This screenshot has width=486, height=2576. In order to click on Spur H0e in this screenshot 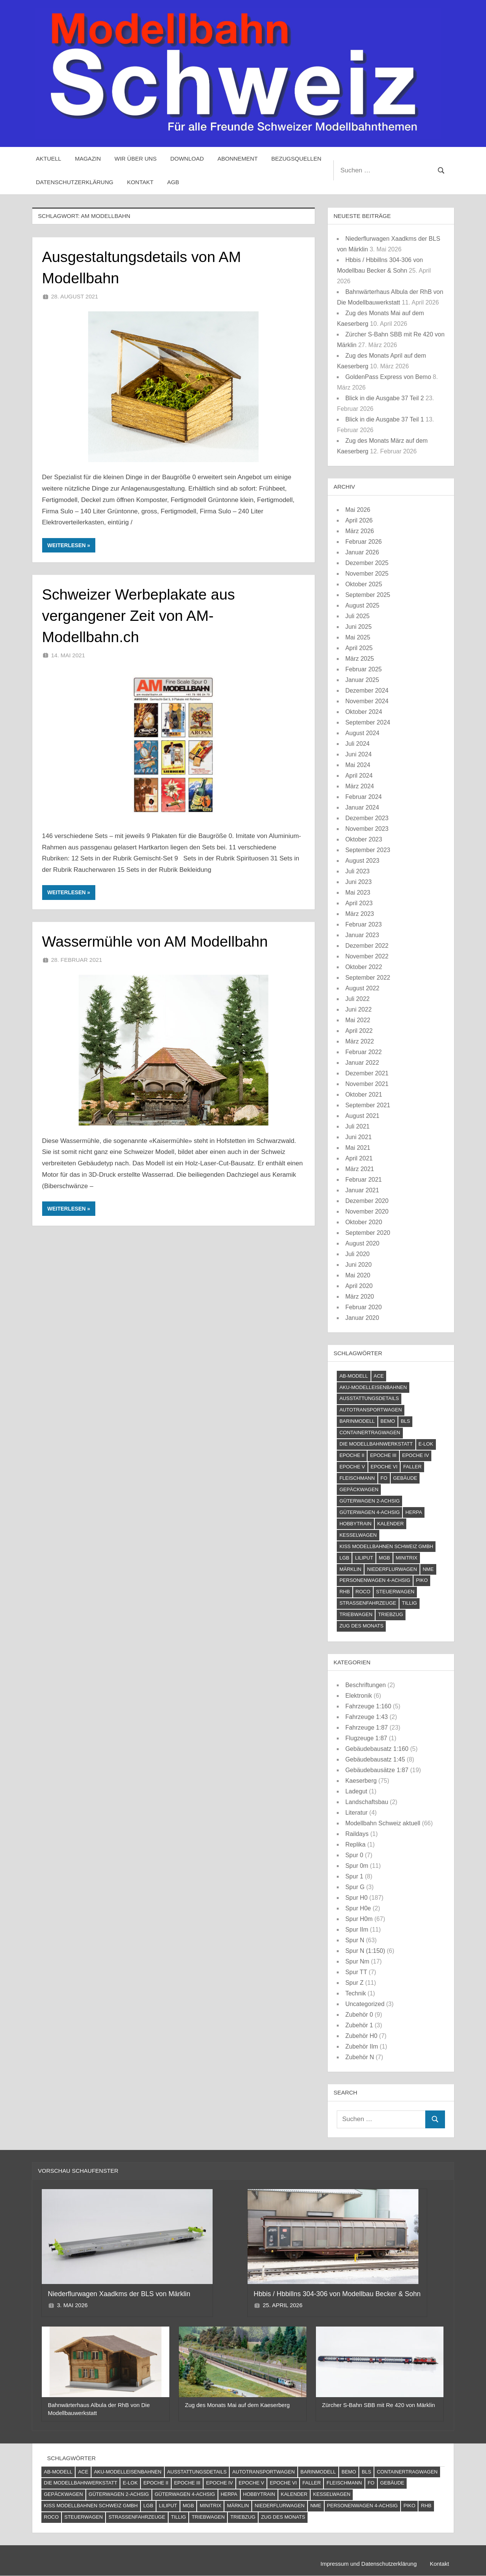, I will do `click(358, 1908)`.